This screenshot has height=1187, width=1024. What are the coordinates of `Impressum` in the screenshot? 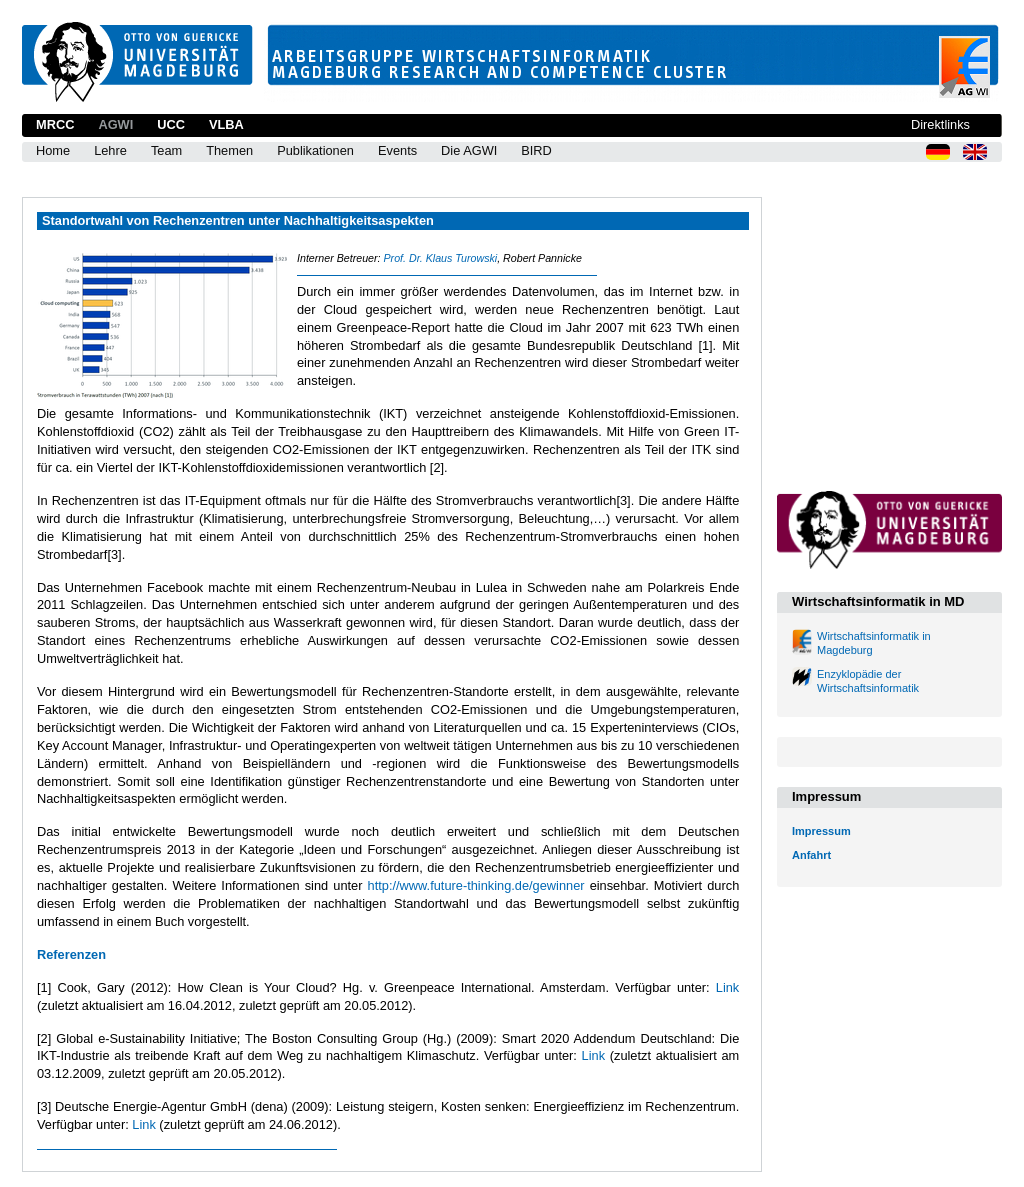 It's located at (821, 831).